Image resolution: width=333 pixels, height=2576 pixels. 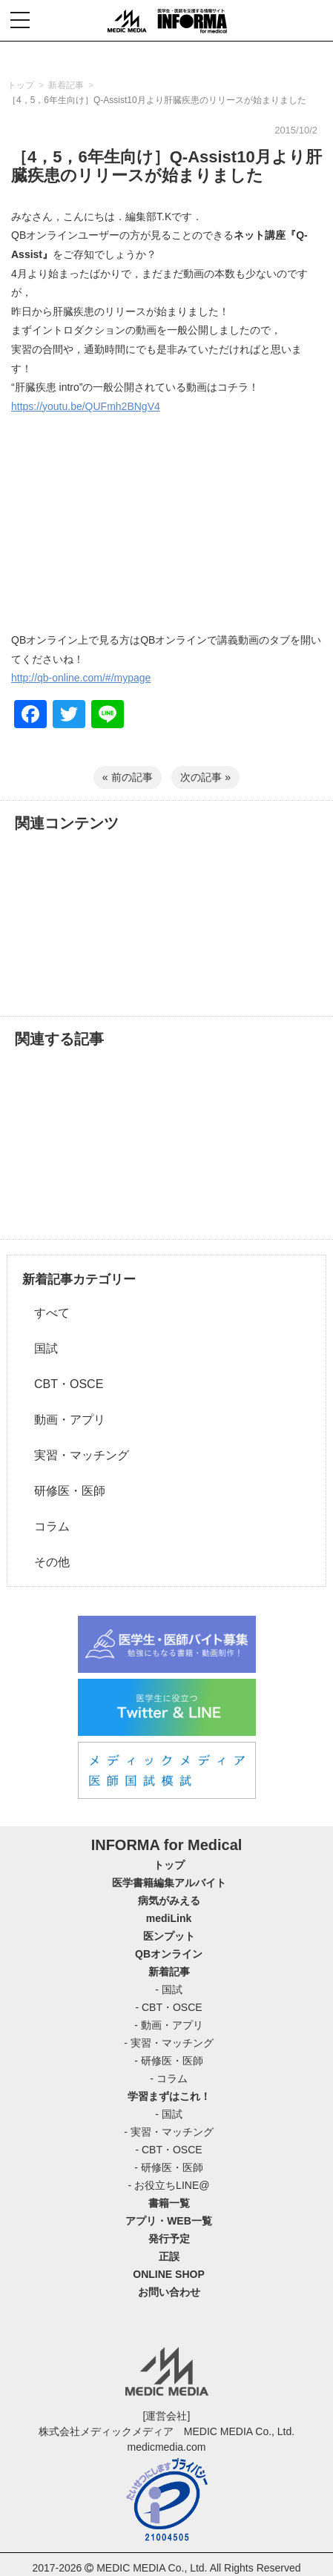 What do you see at coordinates (62, 1384) in the screenshot?
I see `CBT・OSCE` at bounding box center [62, 1384].